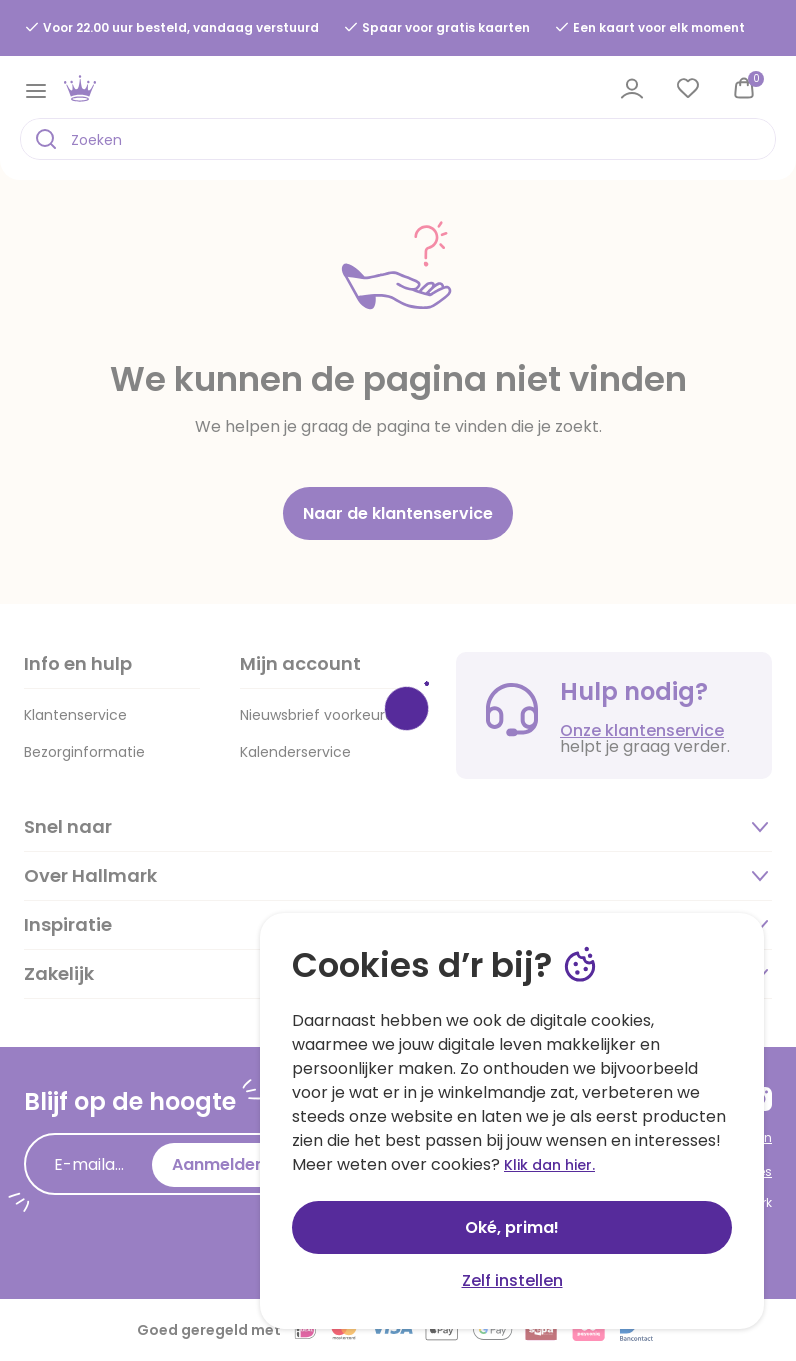 The height and width of the screenshot is (1361, 796). I want to click on Oké, prima!, so click(512, 1227).